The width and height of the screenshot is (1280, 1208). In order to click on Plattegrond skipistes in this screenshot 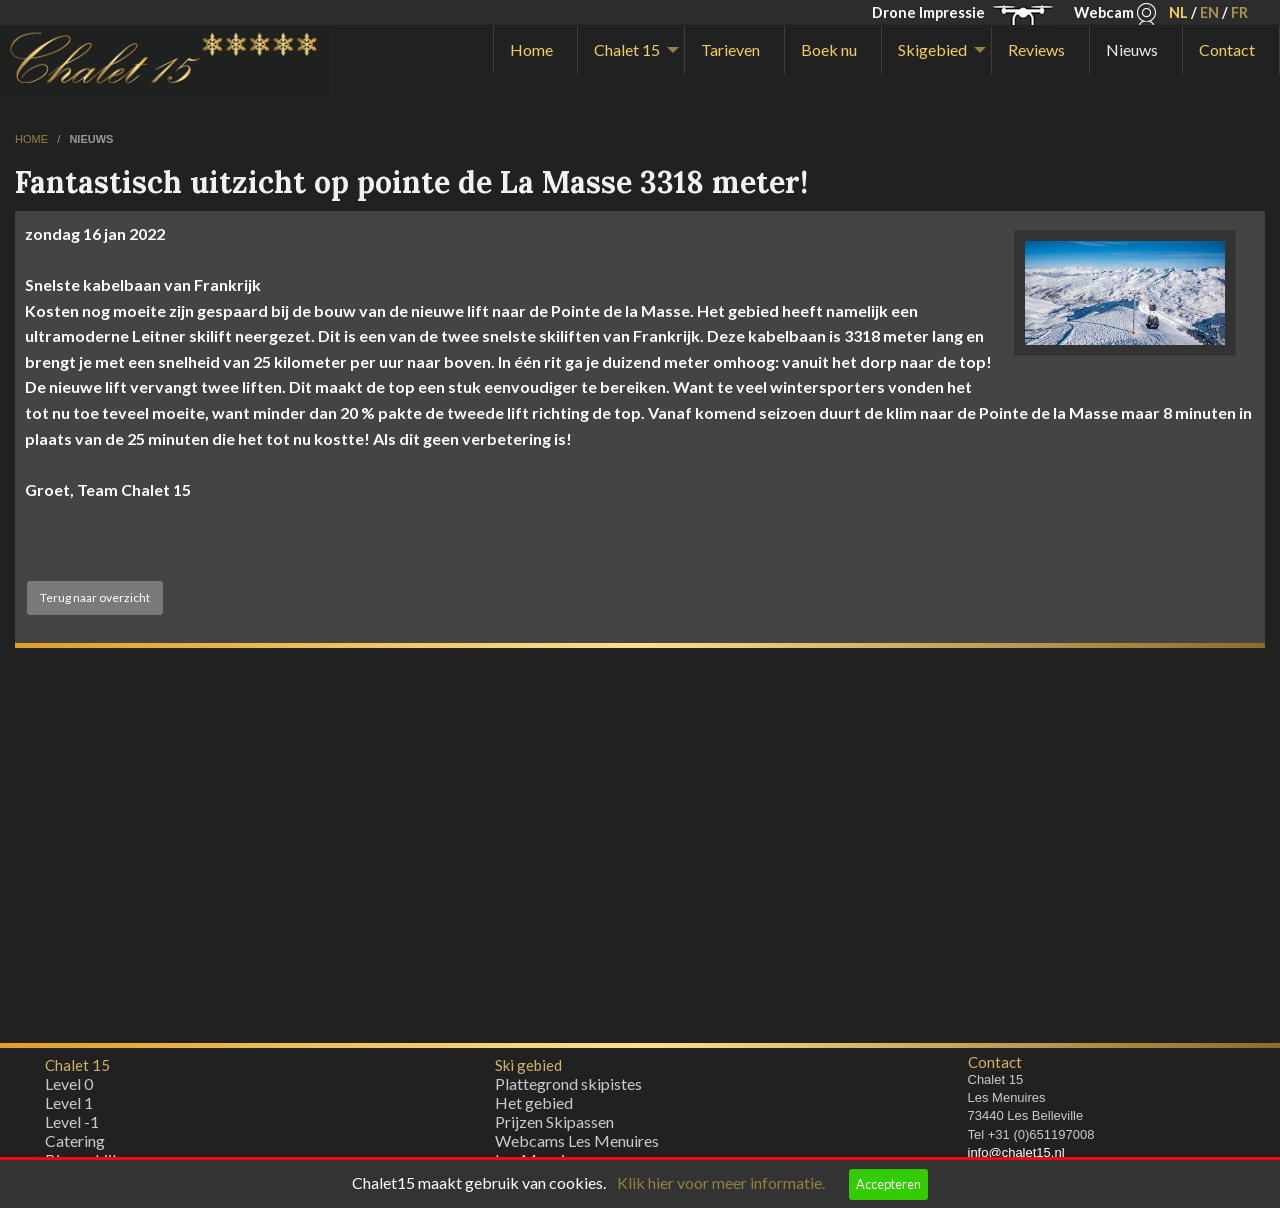, I will do `click(568, 1088)`.